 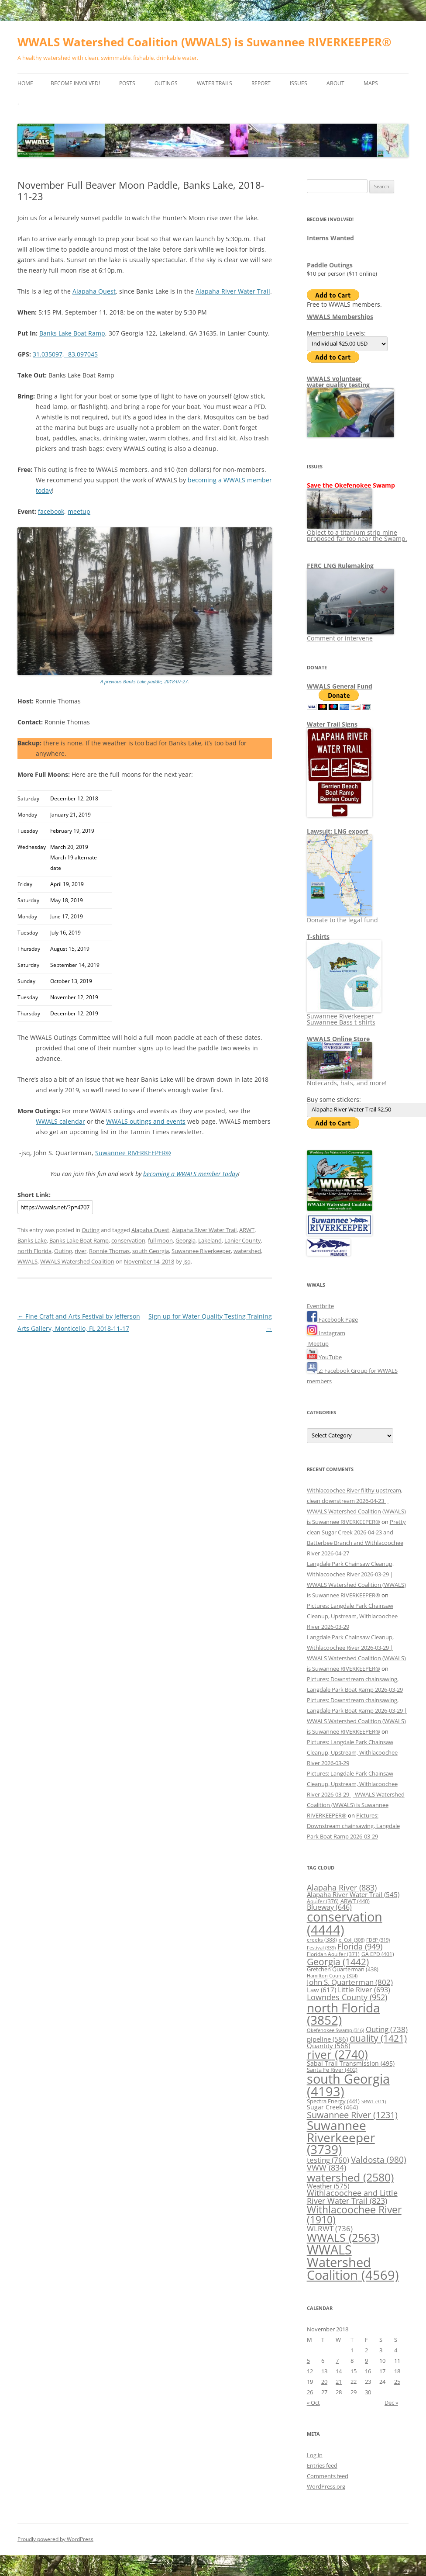 What do you see at coordinates (326, 2167) in the screenshot?
I see `VWW [VWW (834 items)]` at bounding box center [326, 2167].